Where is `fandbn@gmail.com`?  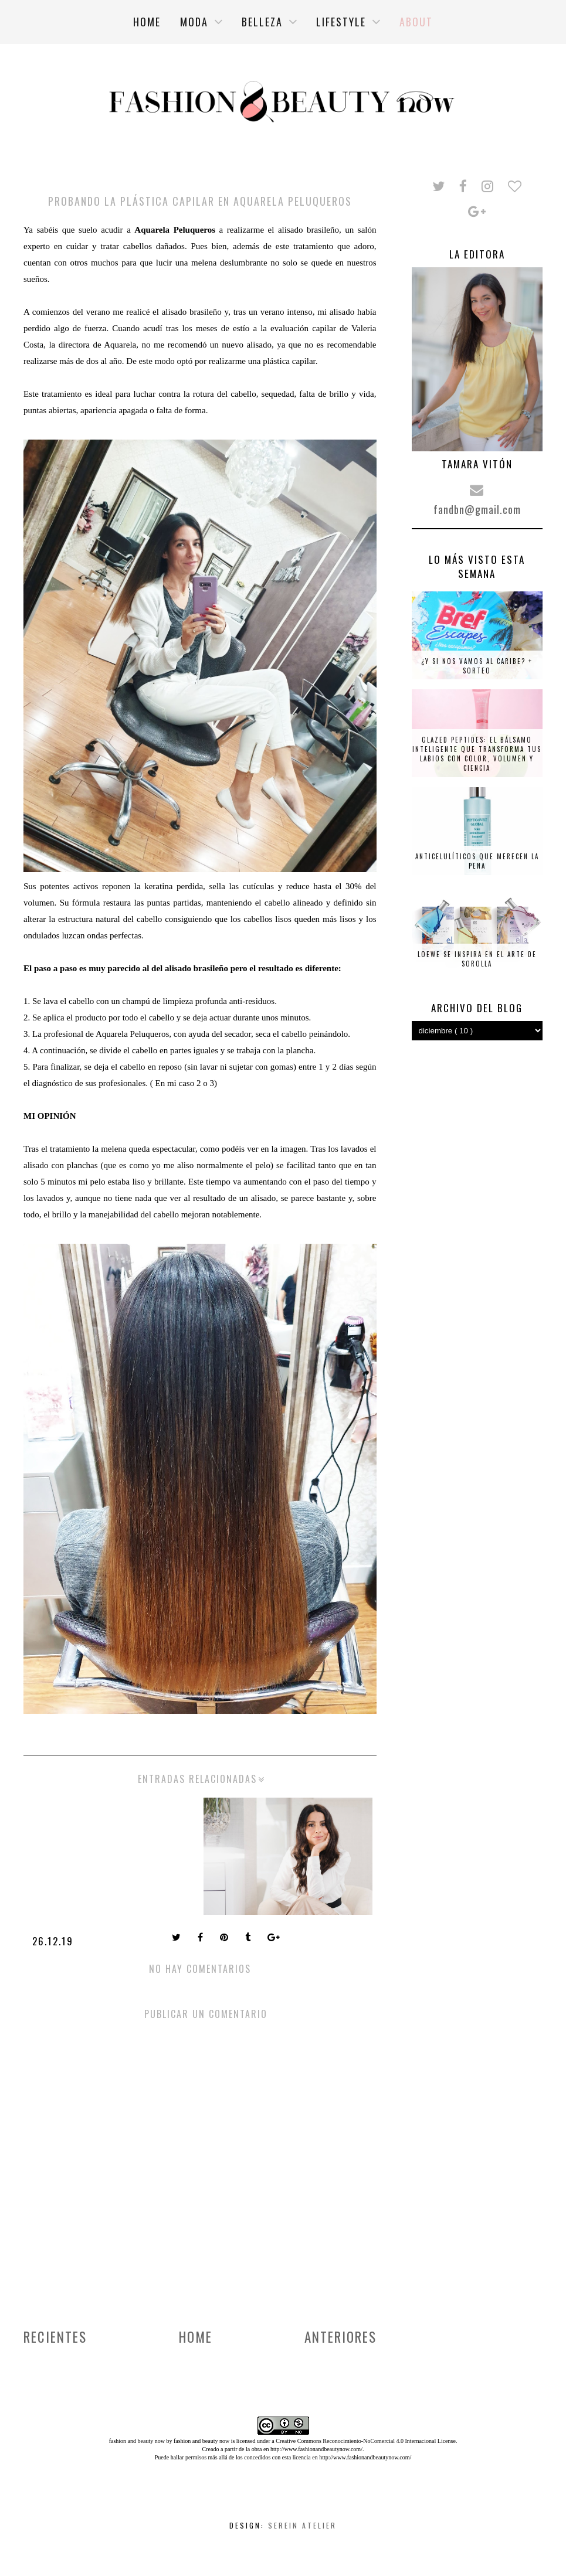
fandbn@gmail.com is located at coordinates (477, 509).